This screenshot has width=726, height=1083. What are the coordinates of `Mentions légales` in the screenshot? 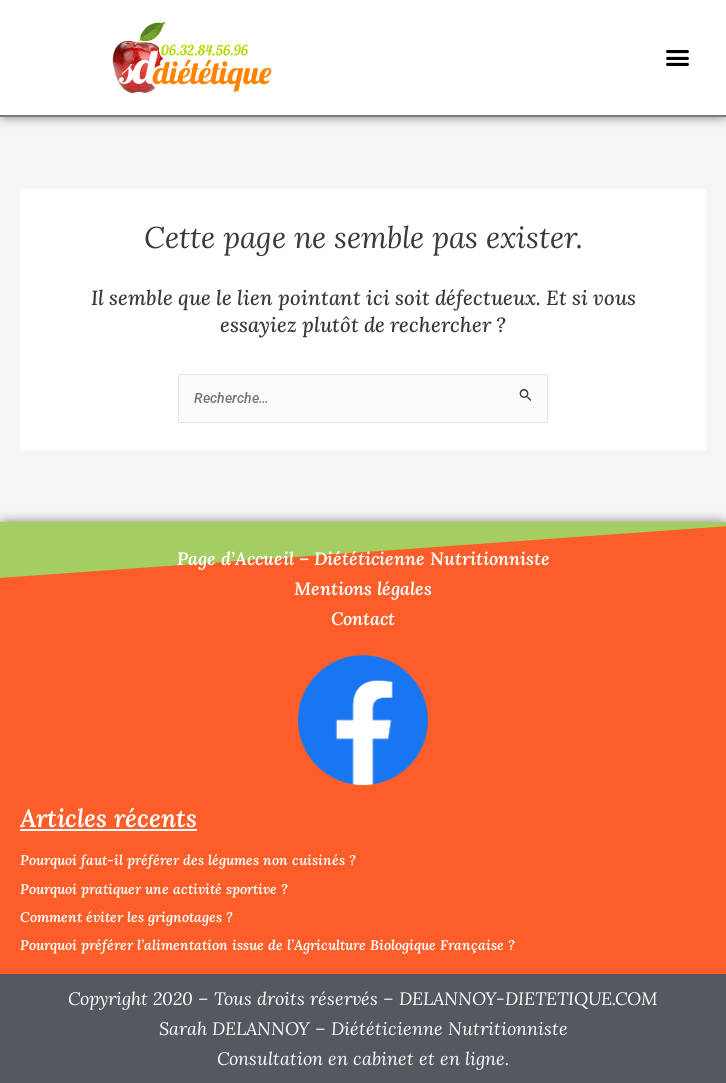 It's located at (363, 588).